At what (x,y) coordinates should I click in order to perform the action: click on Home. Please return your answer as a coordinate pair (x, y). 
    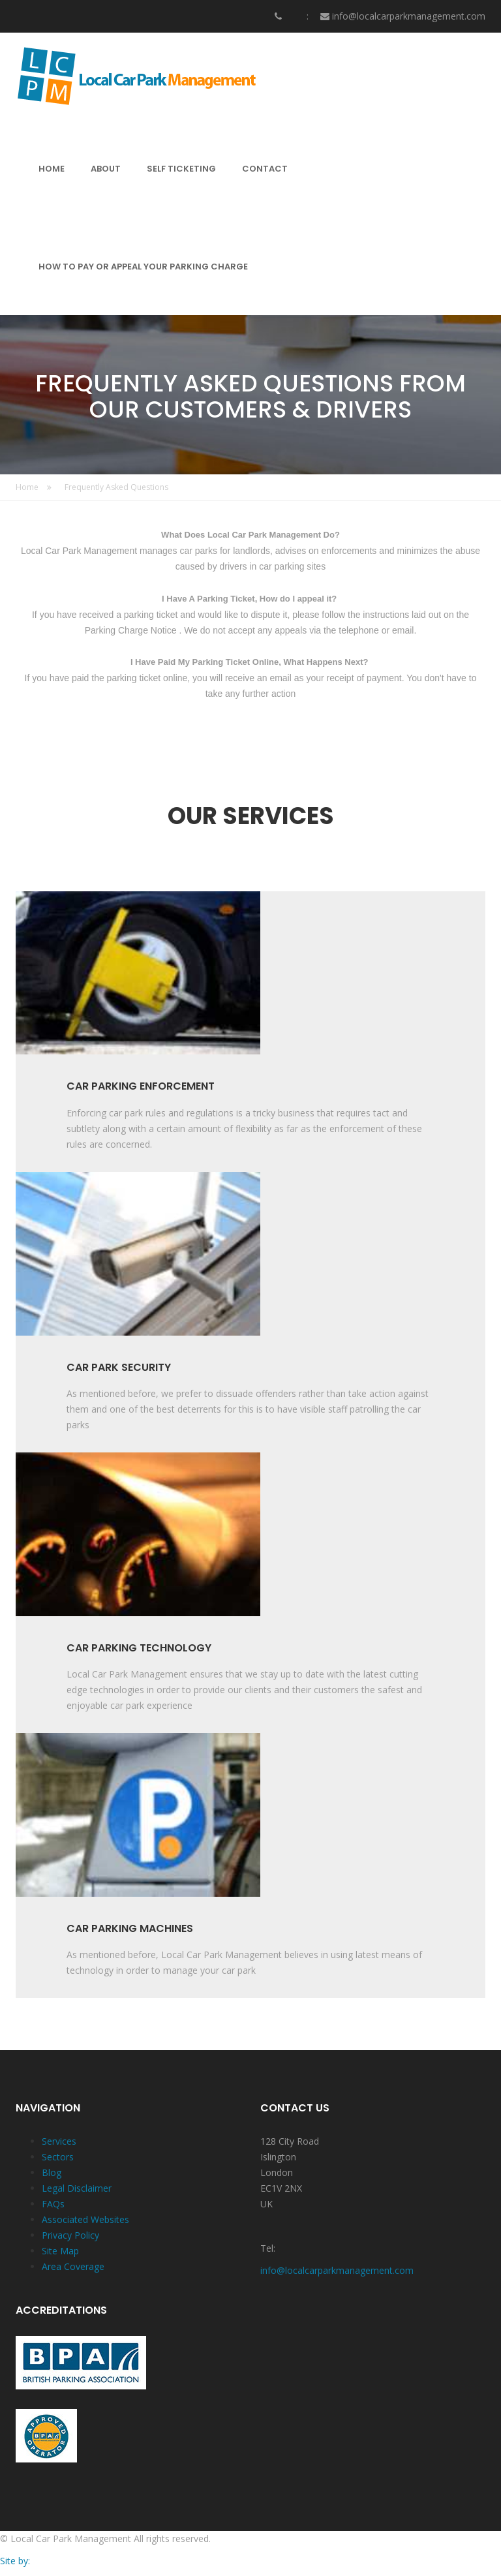
    Looking at the image, I should click on (34, 487).